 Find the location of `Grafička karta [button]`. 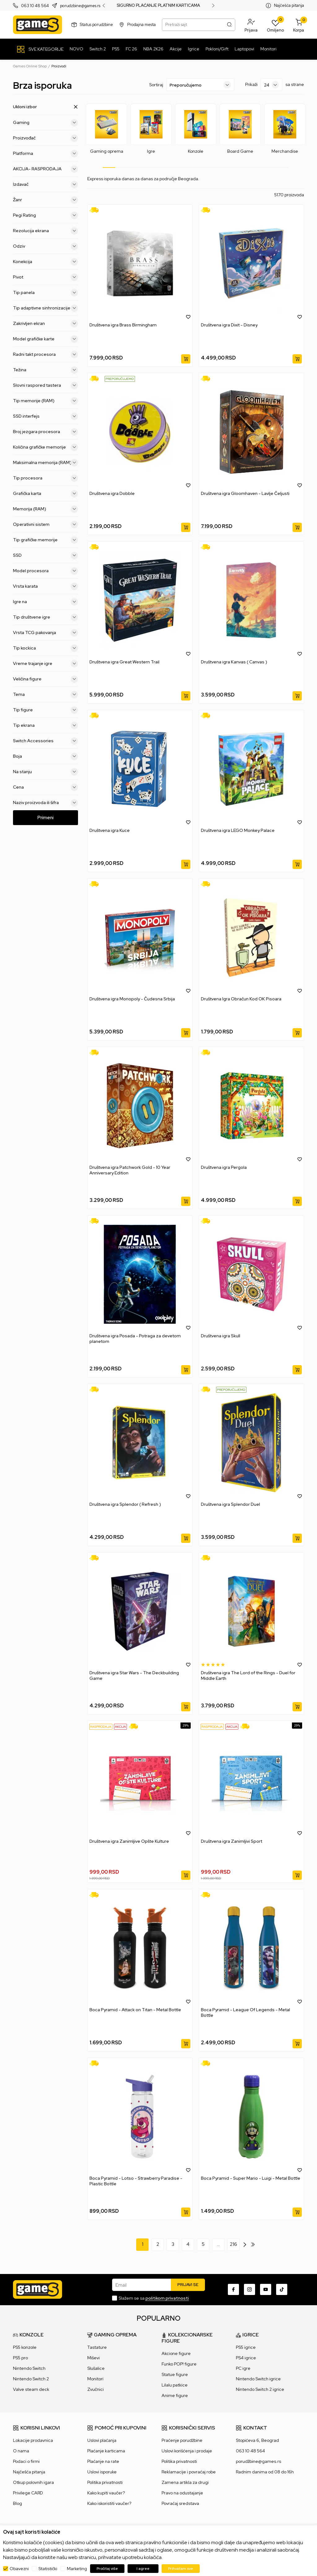

Grafička karta [button] is located at coordinates (45, 493).